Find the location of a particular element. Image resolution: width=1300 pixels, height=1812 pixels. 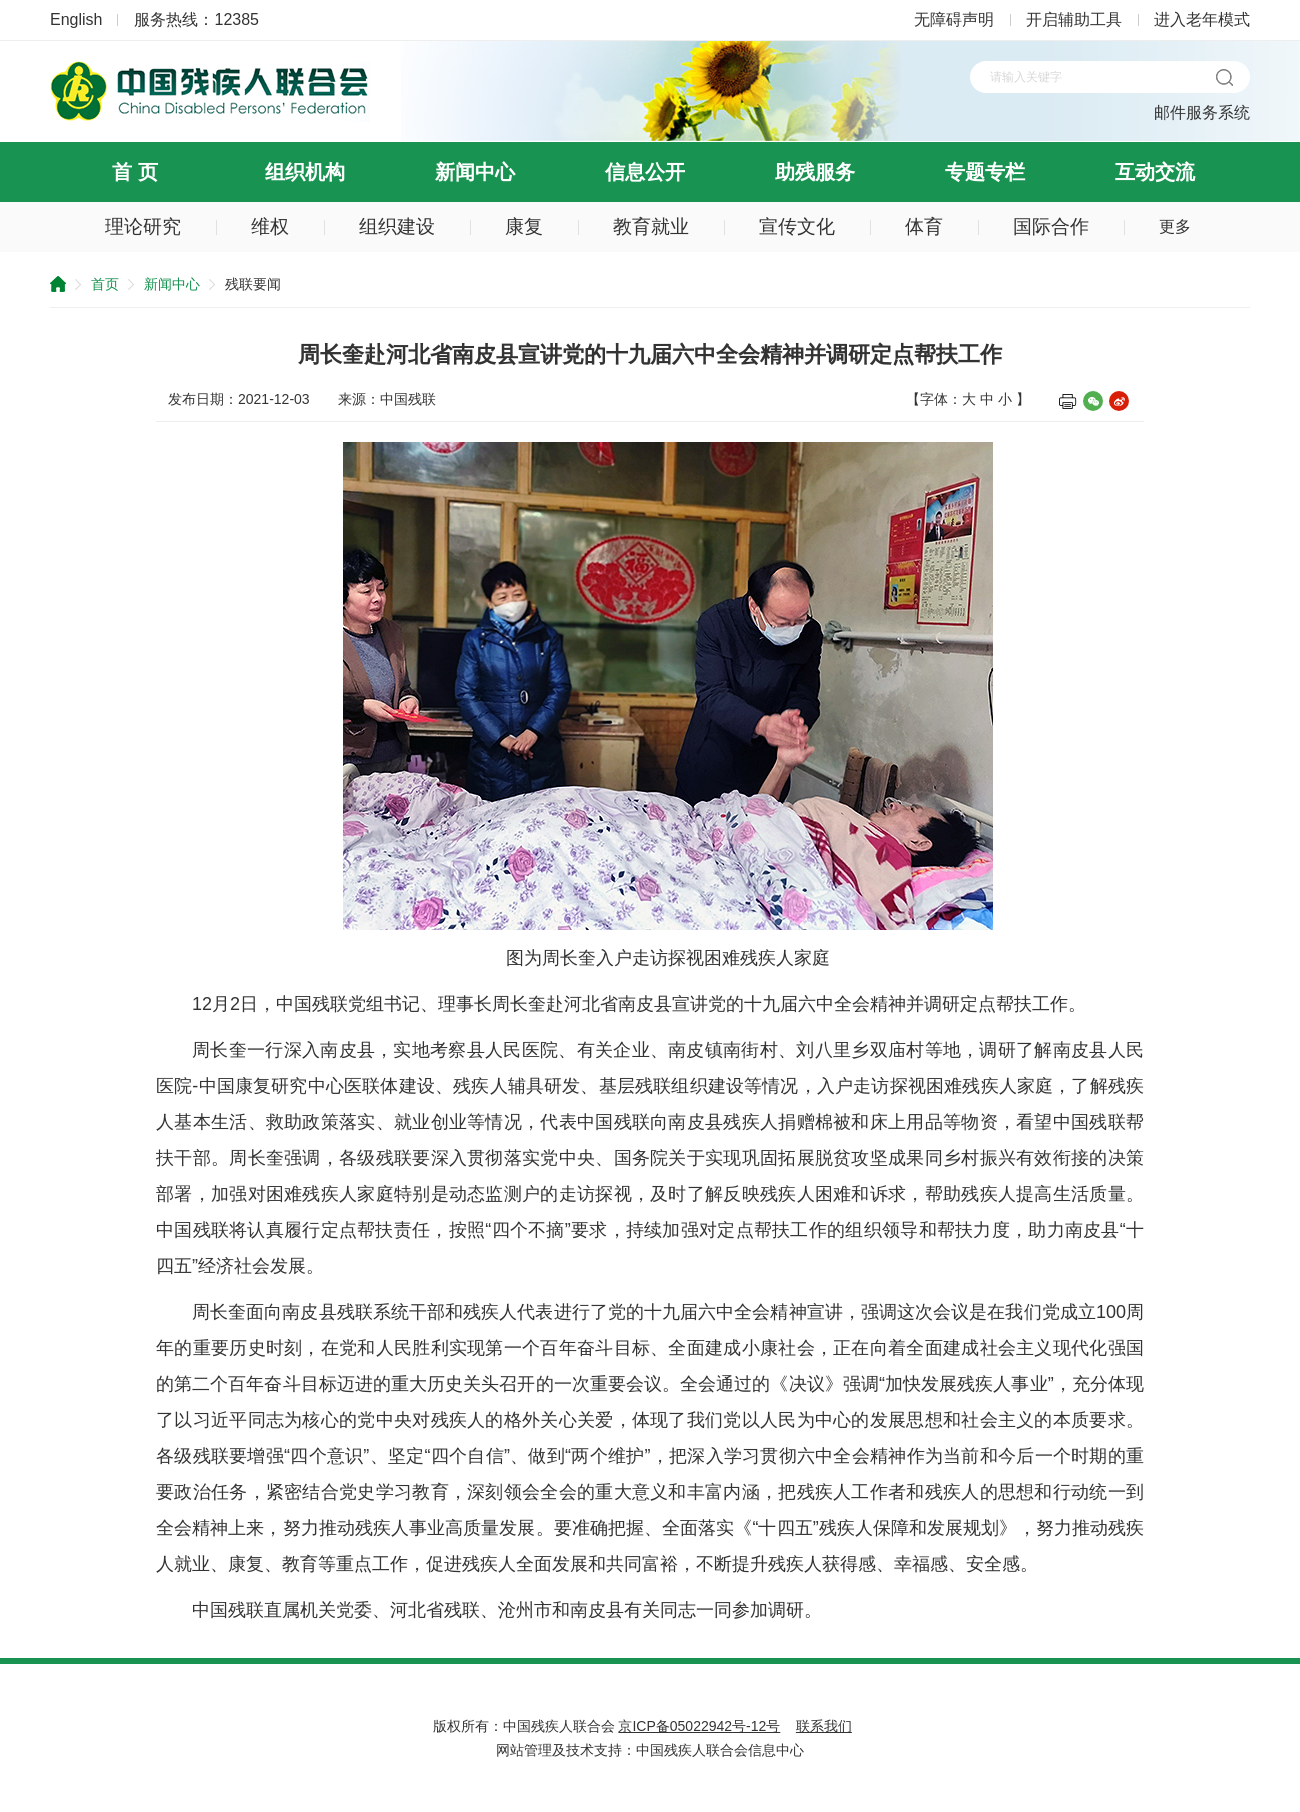

教育就业 is located at coordinates (651, 226).